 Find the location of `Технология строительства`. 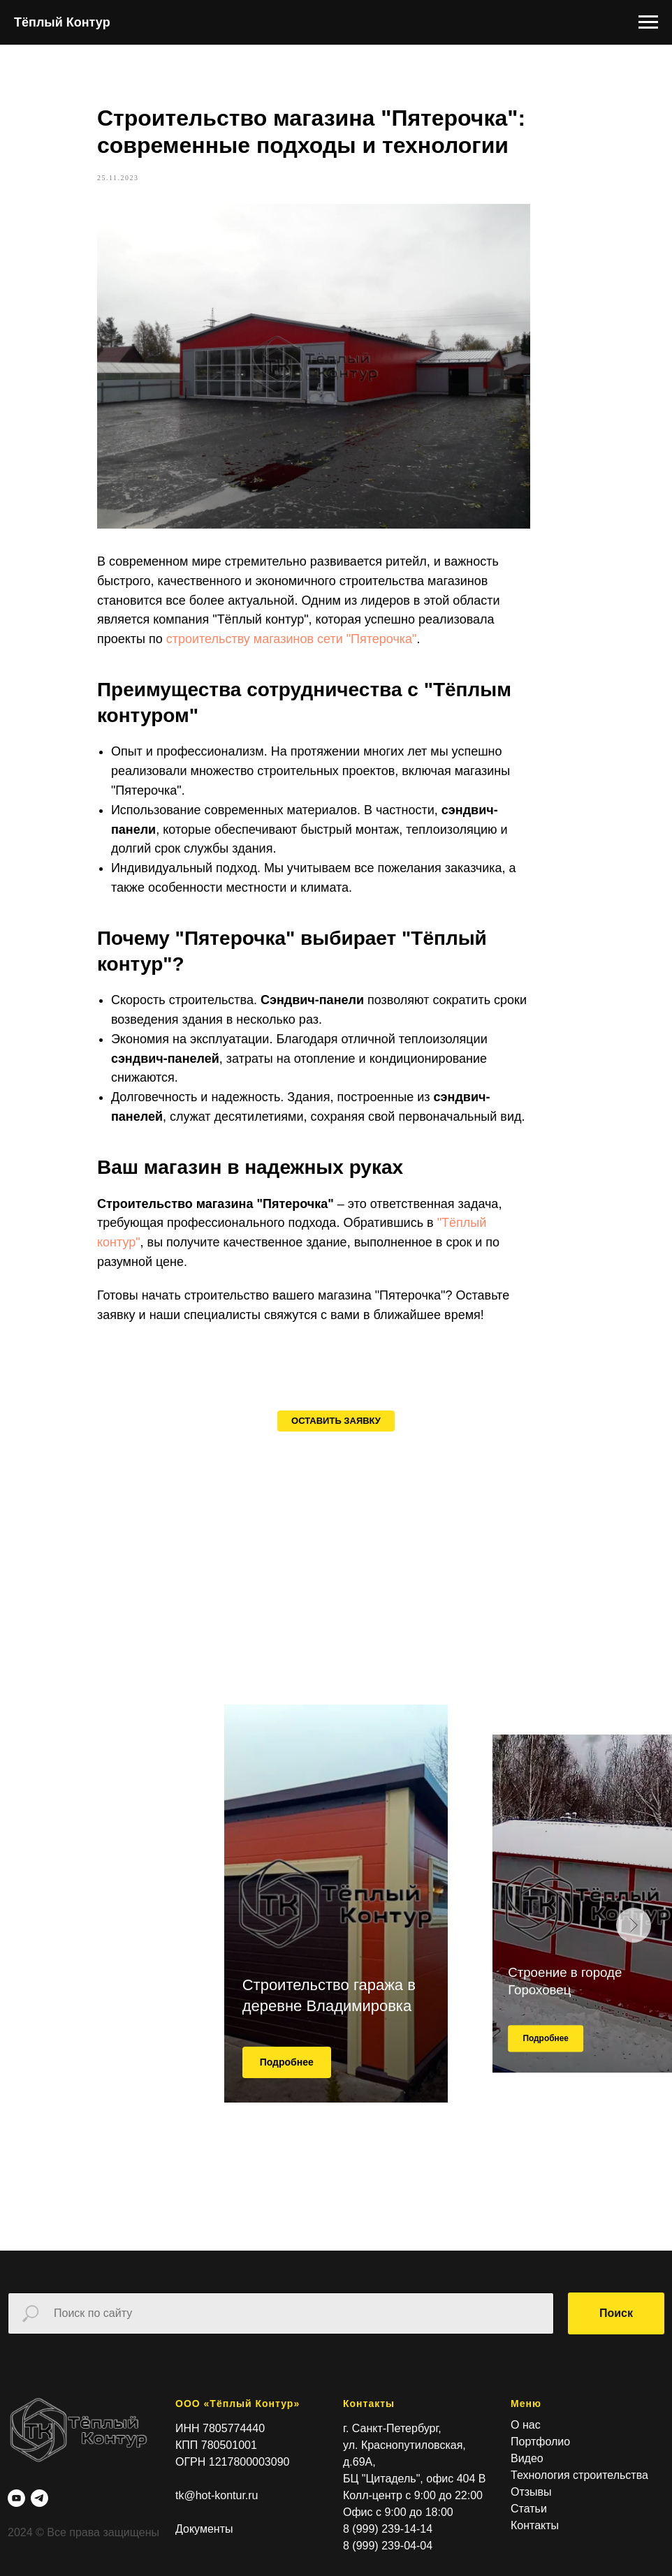

Технология строительства is located at coordinates (579, 2525).